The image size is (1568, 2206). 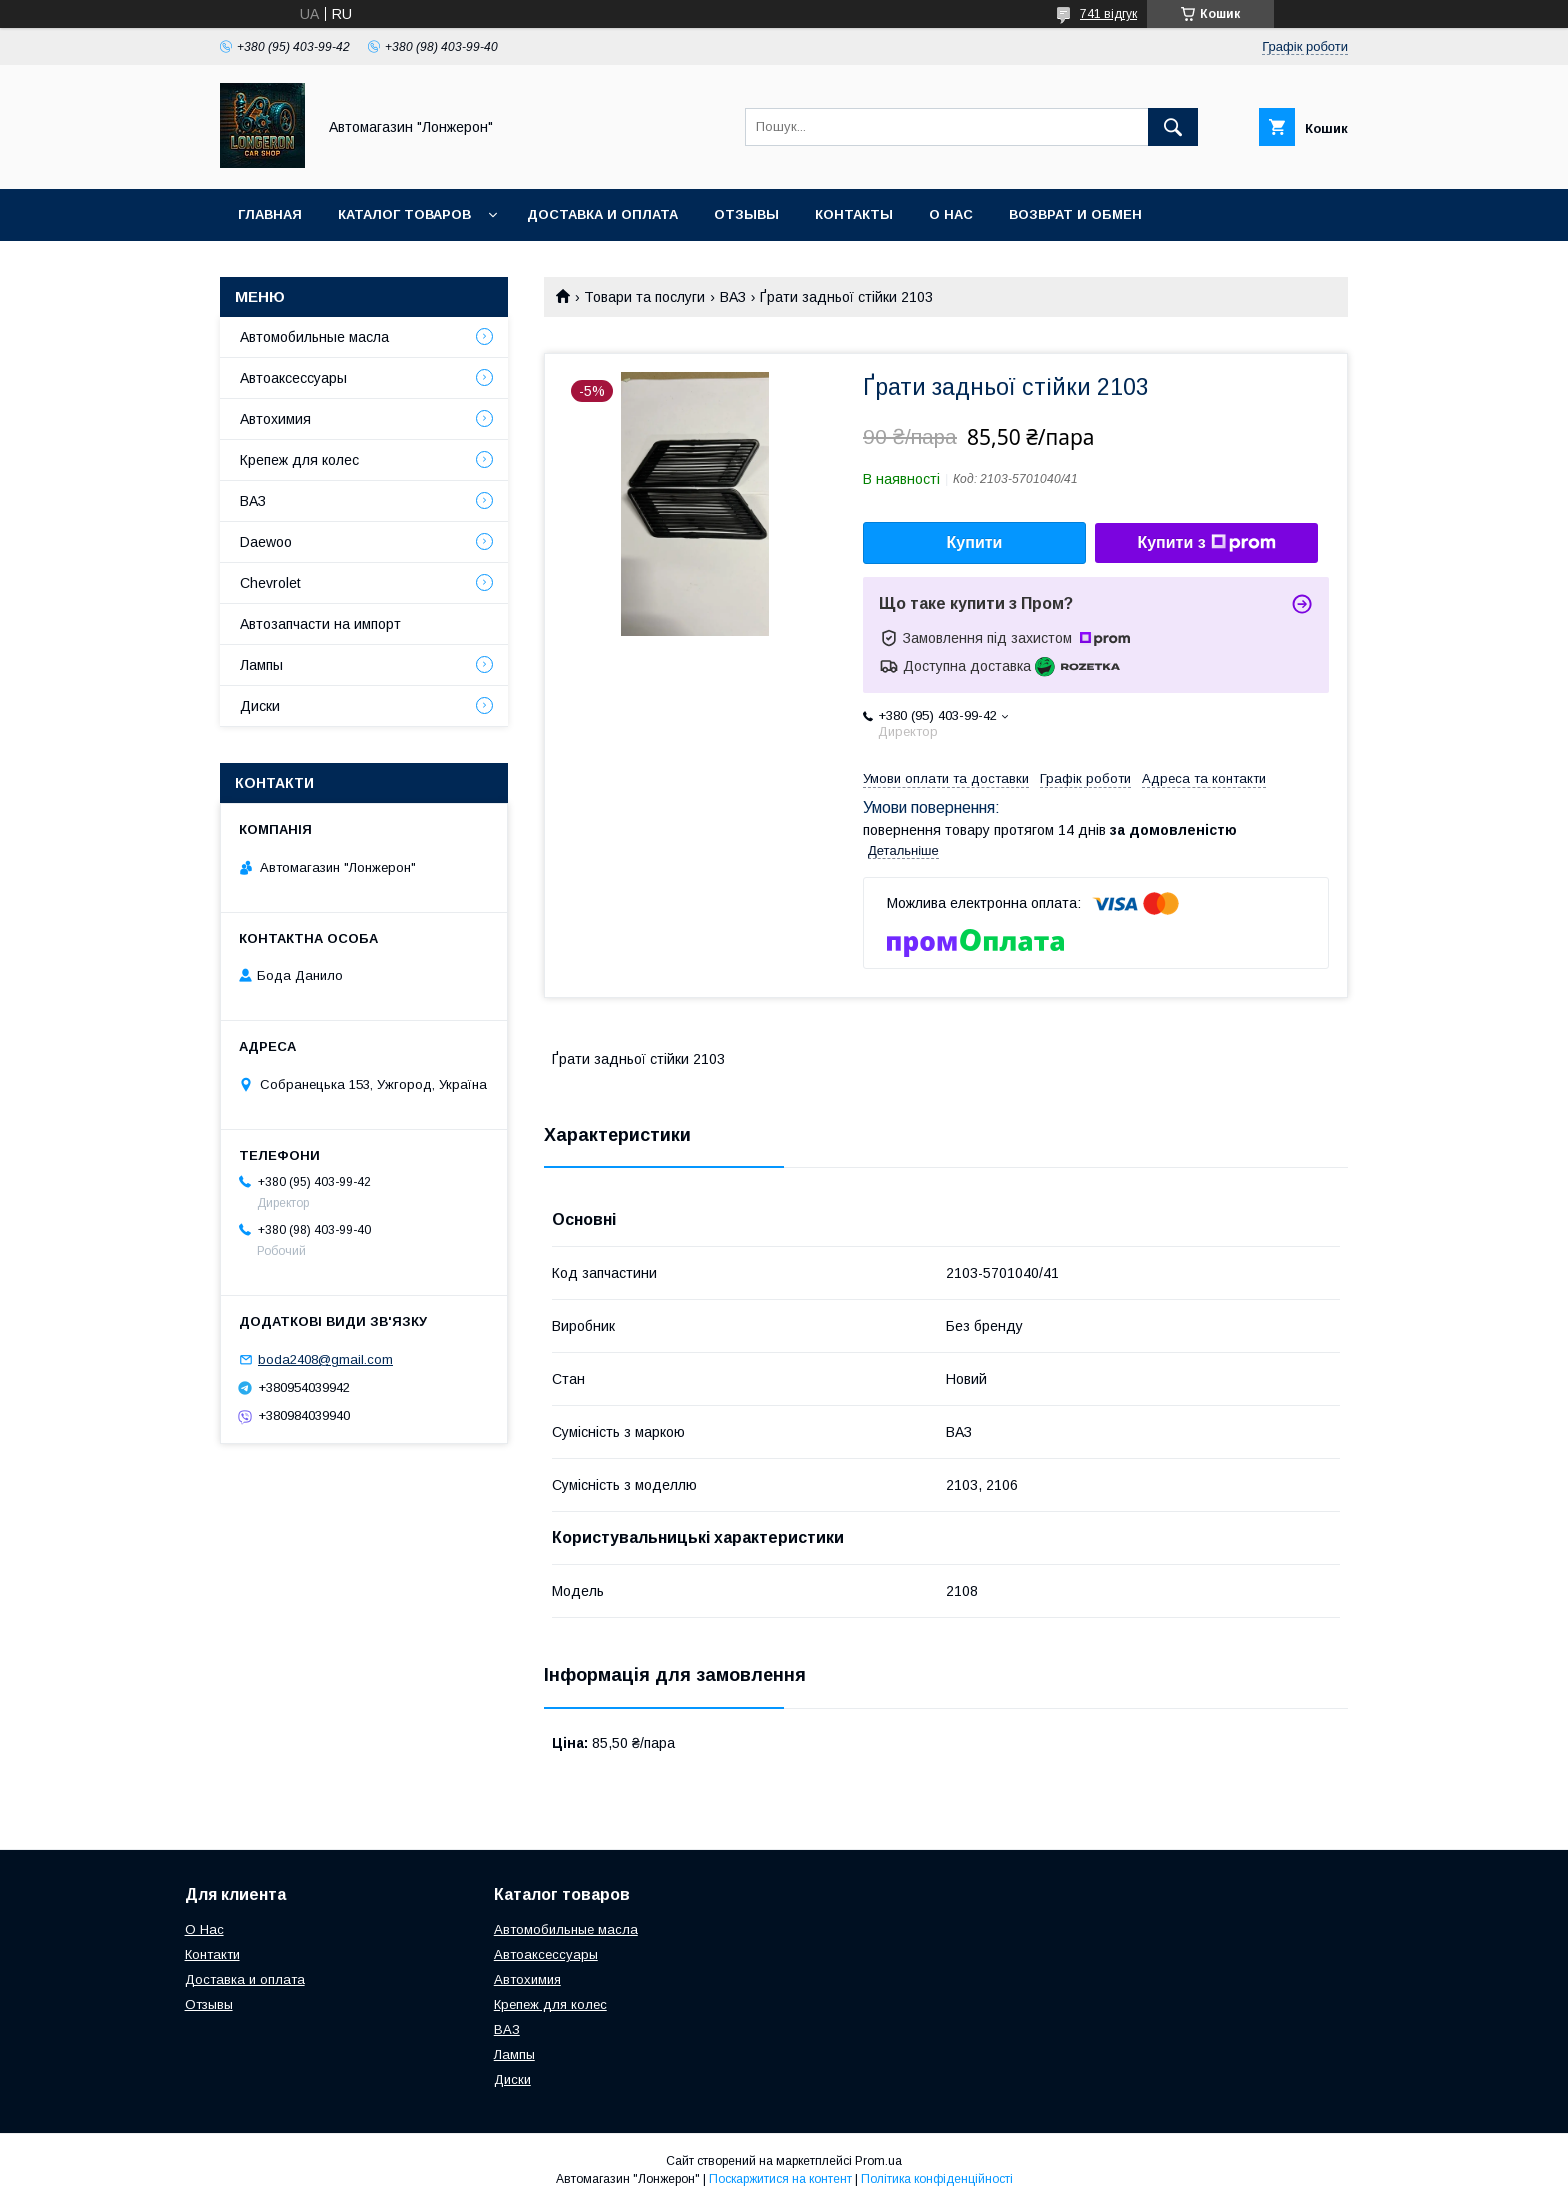 I want to click on Автозапчасти на импорт, so click(x=320, y=624).